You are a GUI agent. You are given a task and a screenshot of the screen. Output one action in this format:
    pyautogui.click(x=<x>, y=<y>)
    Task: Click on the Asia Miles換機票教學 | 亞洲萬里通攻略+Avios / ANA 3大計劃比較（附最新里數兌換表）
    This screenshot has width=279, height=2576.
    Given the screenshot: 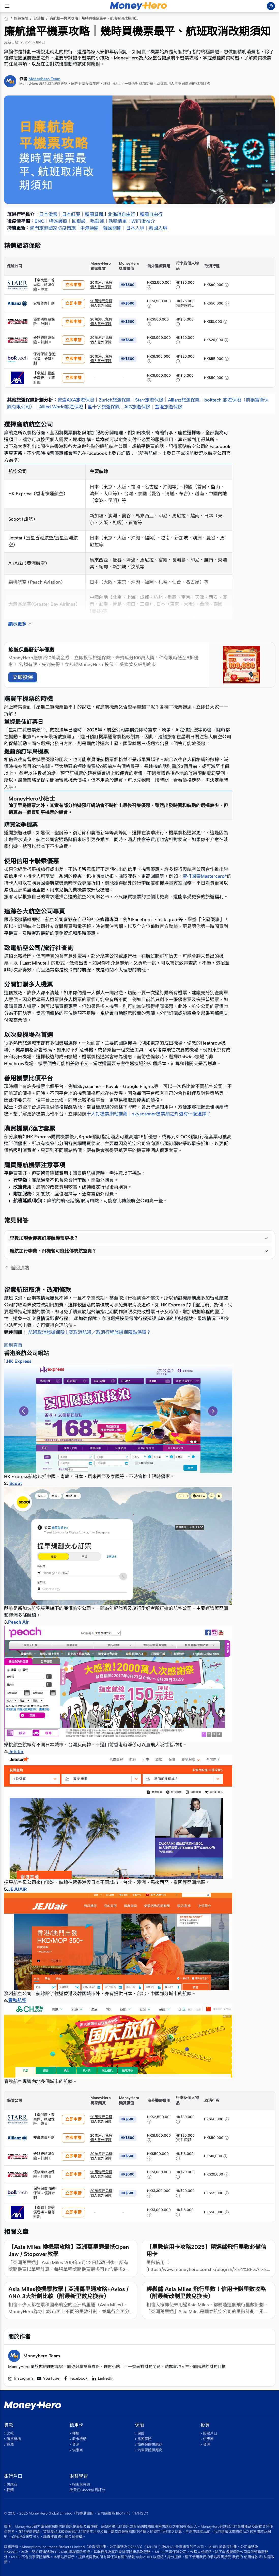 What is the action you would take?
    pyautogui.click(x=68, y=2293)
    